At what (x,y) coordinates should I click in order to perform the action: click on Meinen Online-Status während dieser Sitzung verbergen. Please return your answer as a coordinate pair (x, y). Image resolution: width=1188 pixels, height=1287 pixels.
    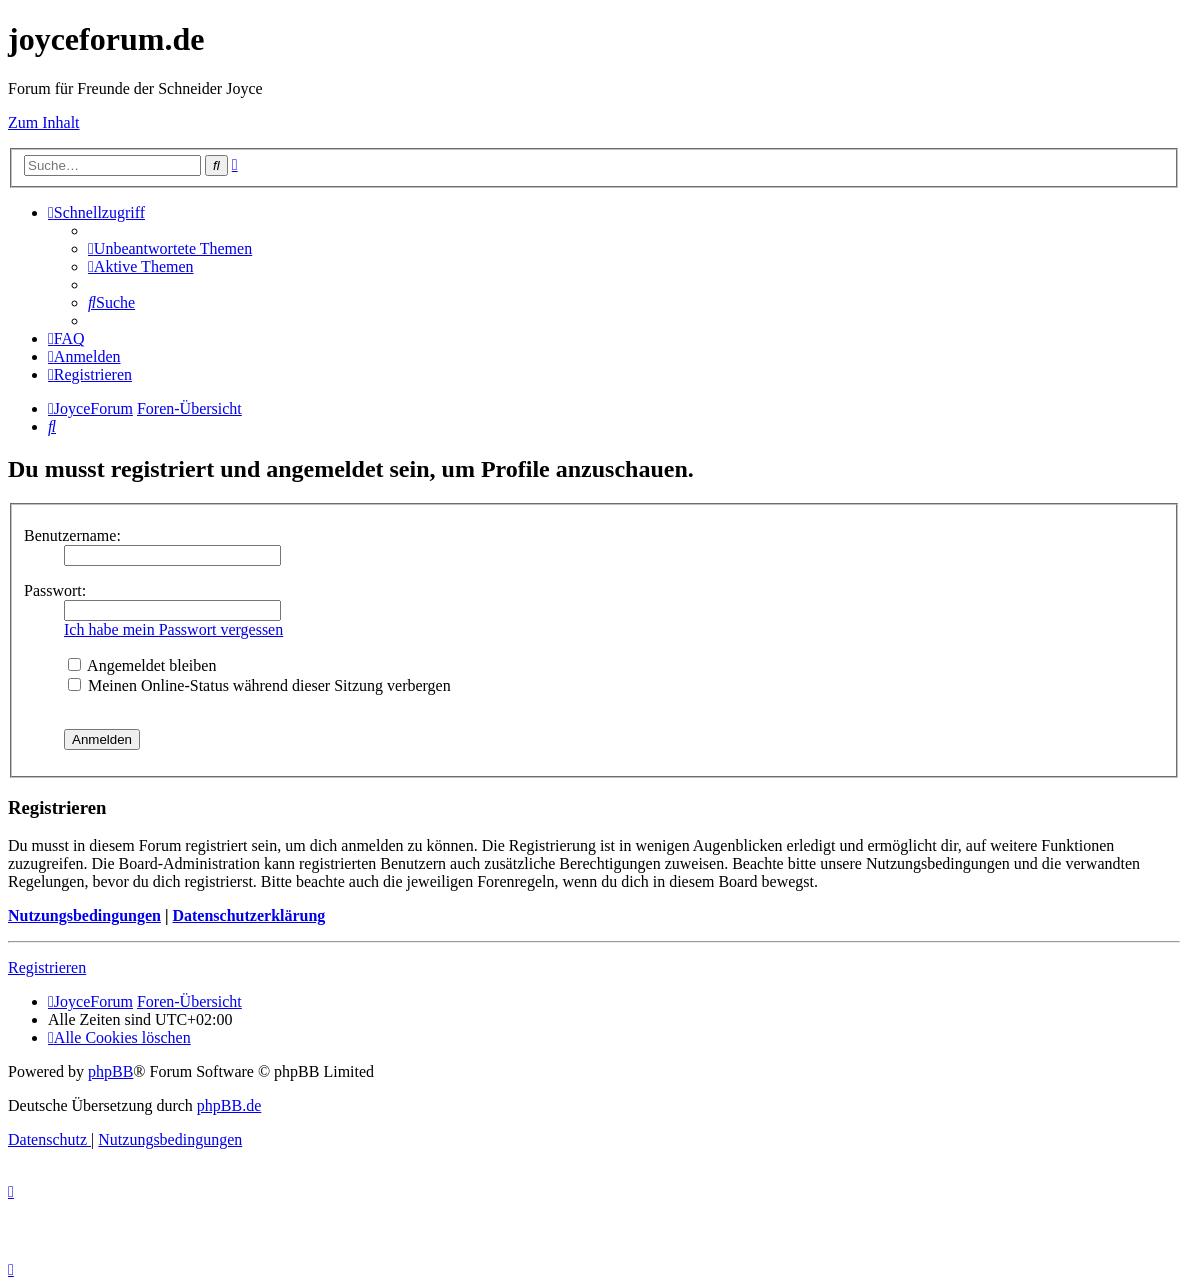
    Looking at the image, I should click on (259, 685).